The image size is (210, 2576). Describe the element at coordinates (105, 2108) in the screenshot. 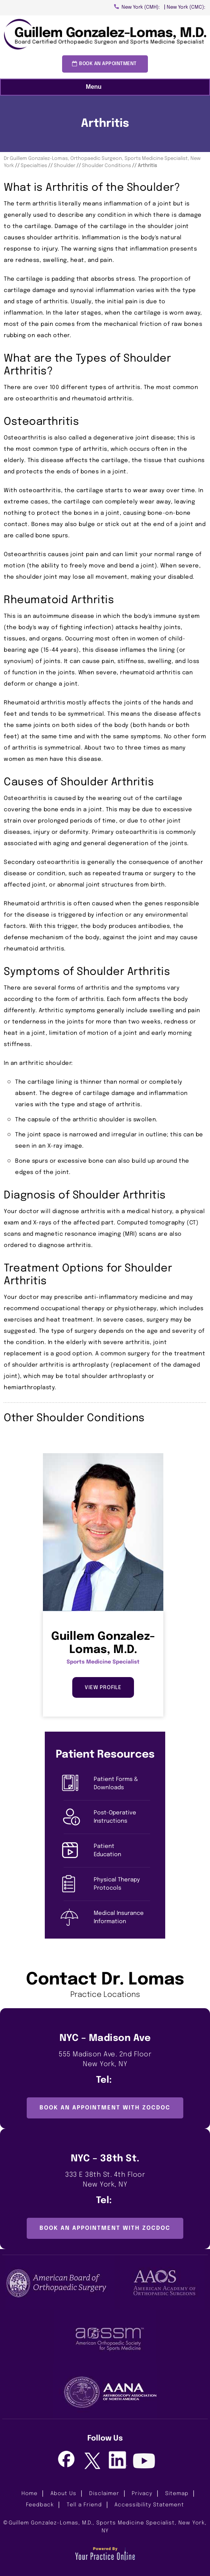

I see `Book an Appointment with ZocDoc` at that location.